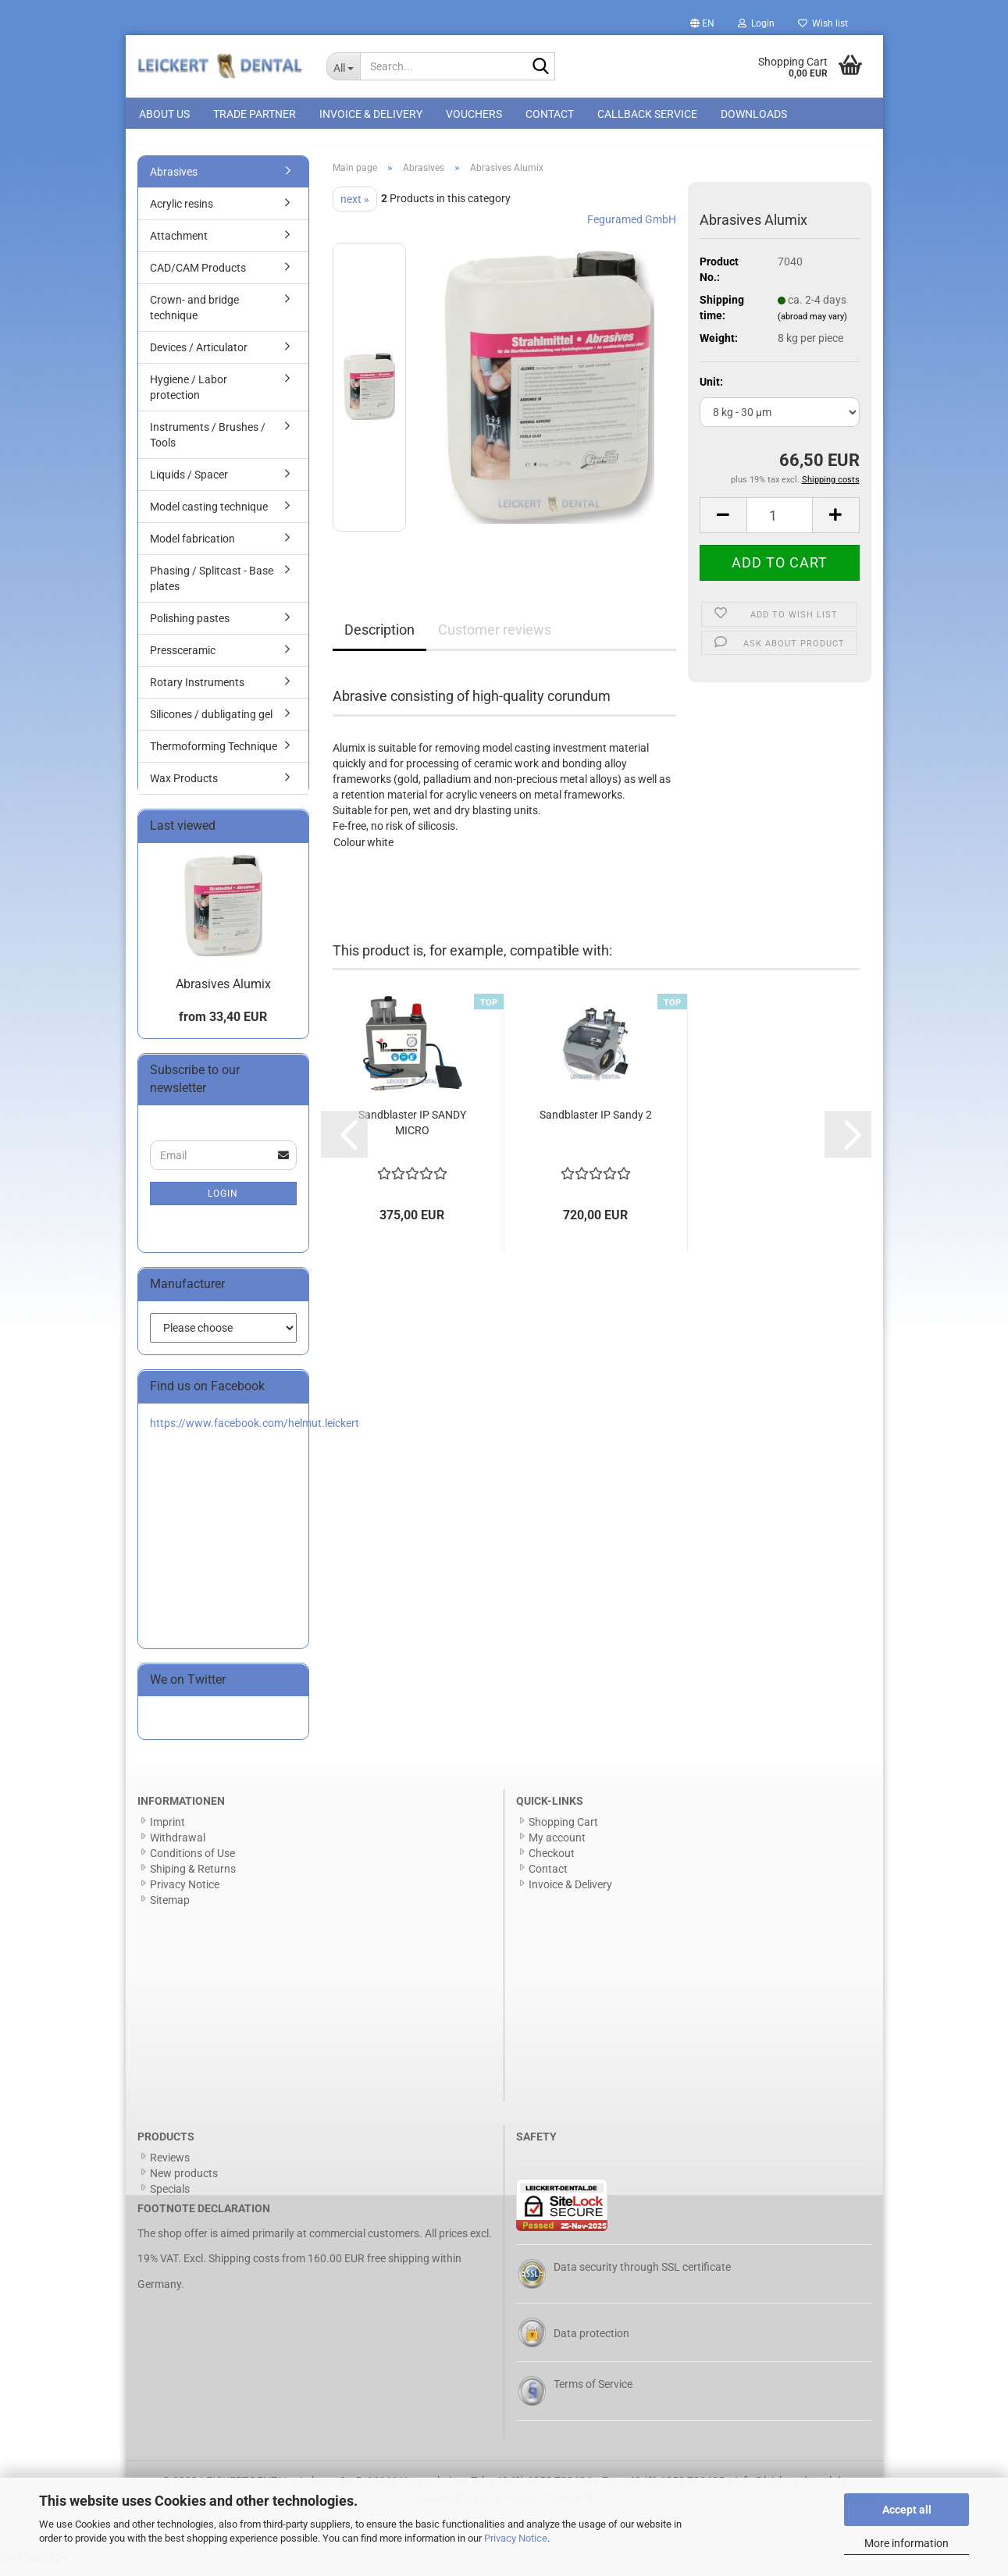 This screenshot has width=1008, height=2576. I want to click on About us, so click(164, 114).